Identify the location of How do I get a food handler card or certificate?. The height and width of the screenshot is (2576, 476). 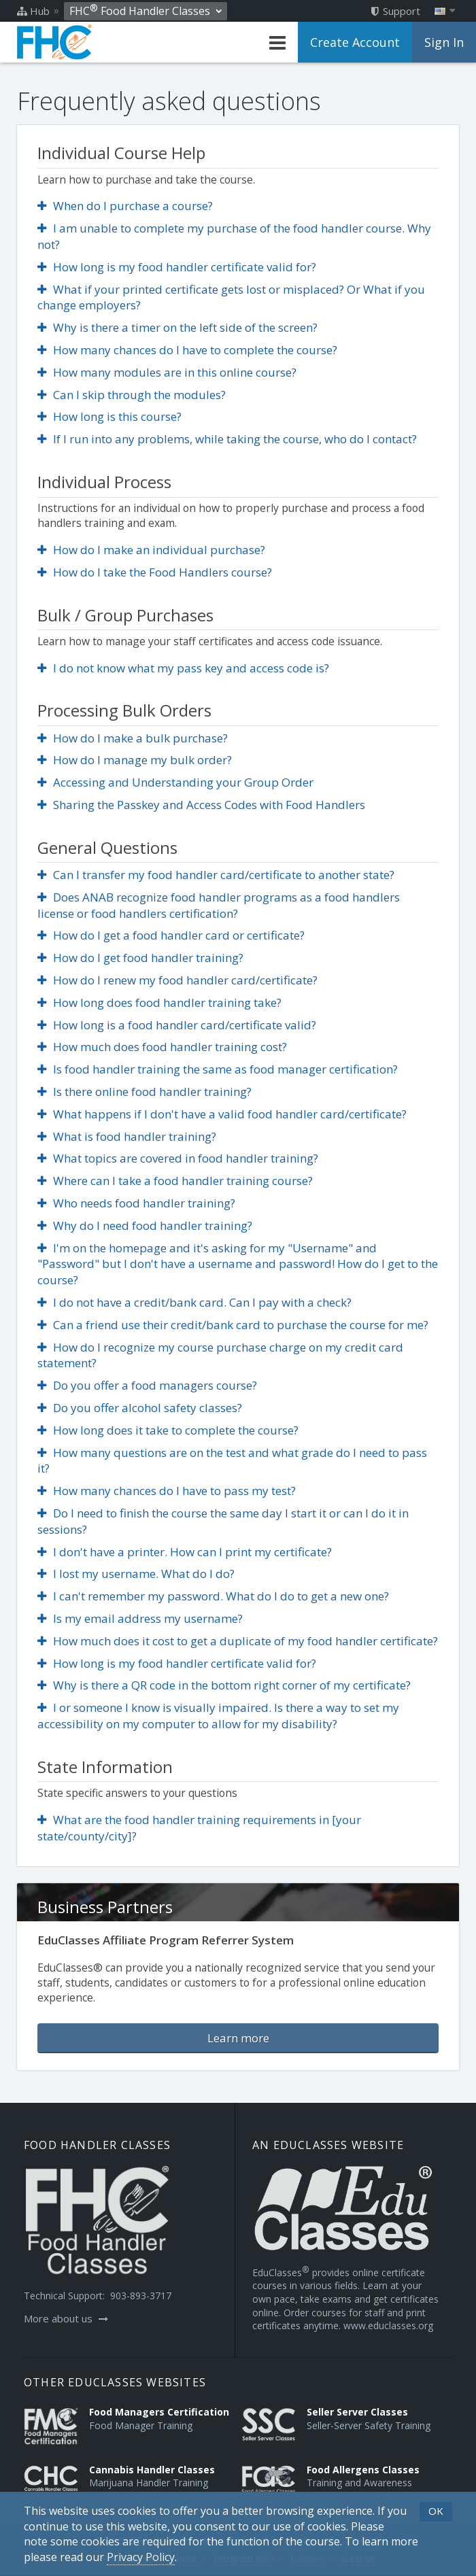
(171, 935).